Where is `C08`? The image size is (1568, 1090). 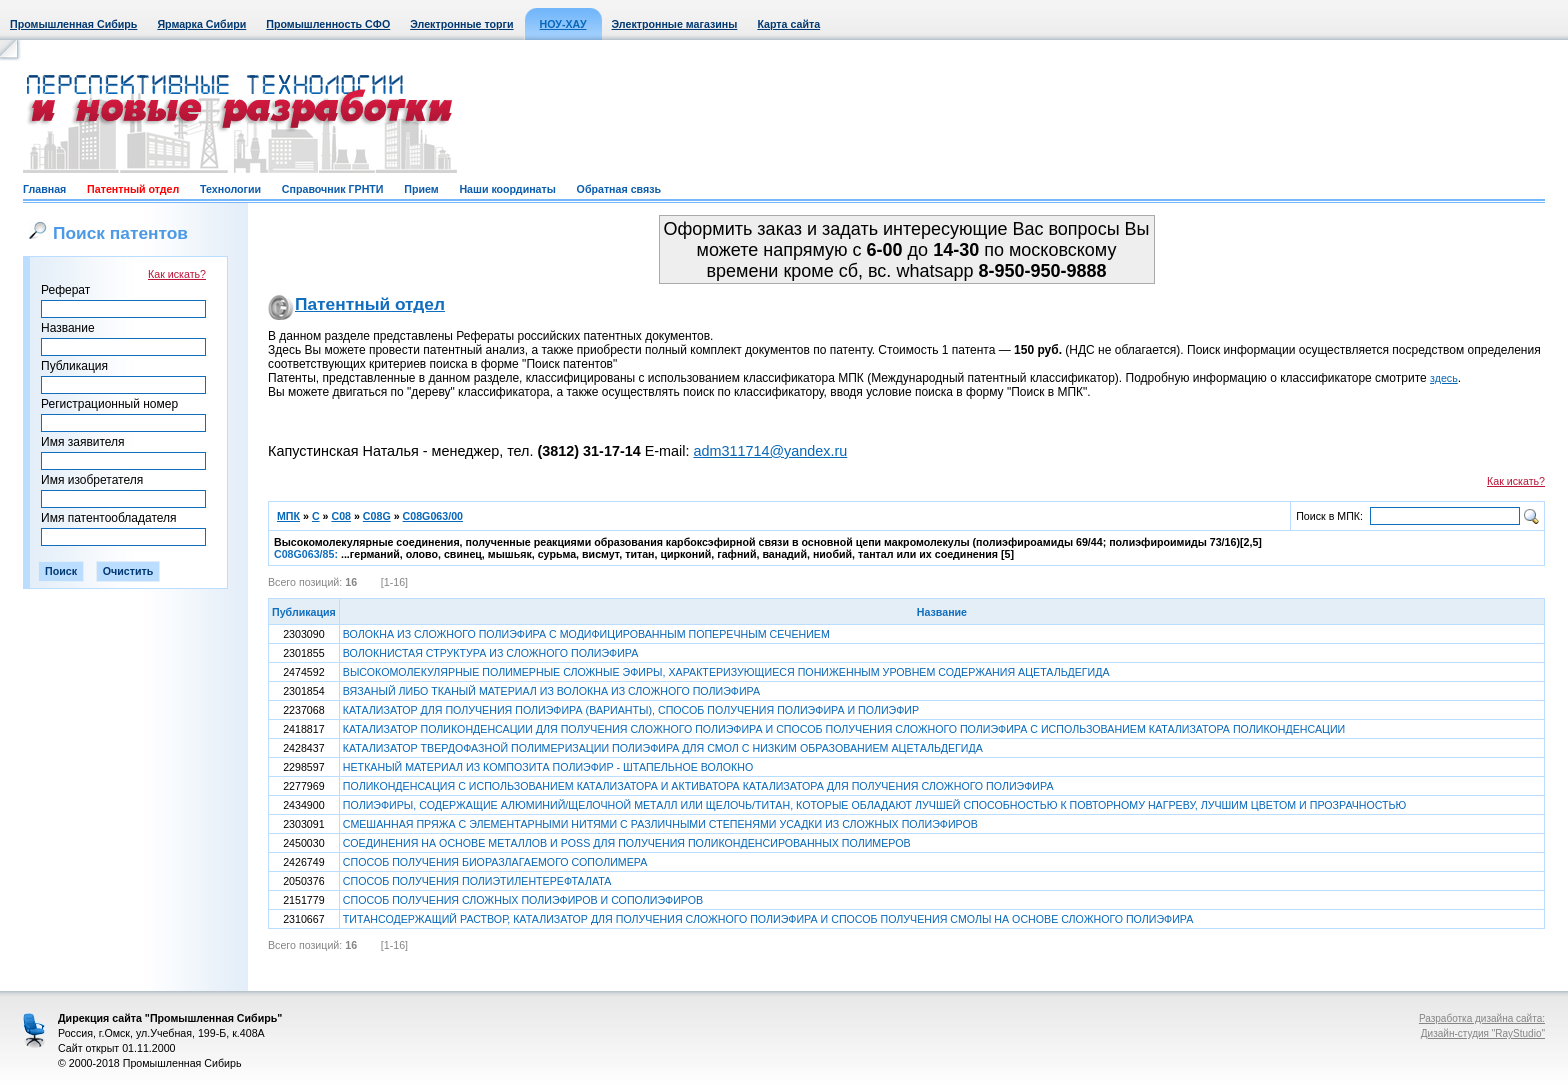 C08 is located at coordinates (341, 516).